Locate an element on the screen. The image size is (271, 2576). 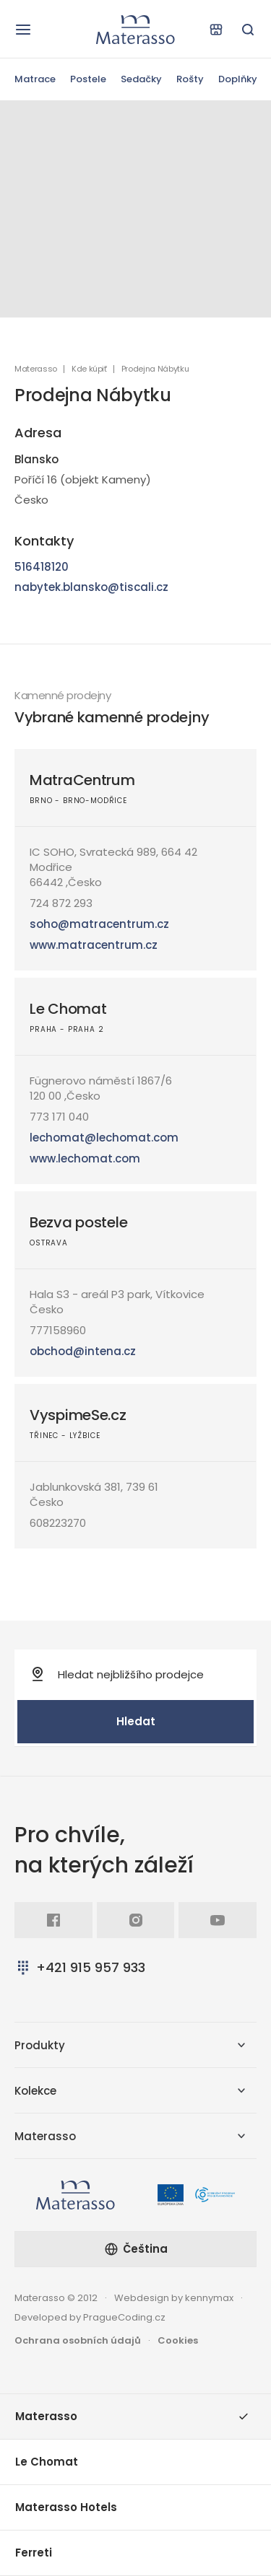
Materasso is located at coordinates (35, 369).